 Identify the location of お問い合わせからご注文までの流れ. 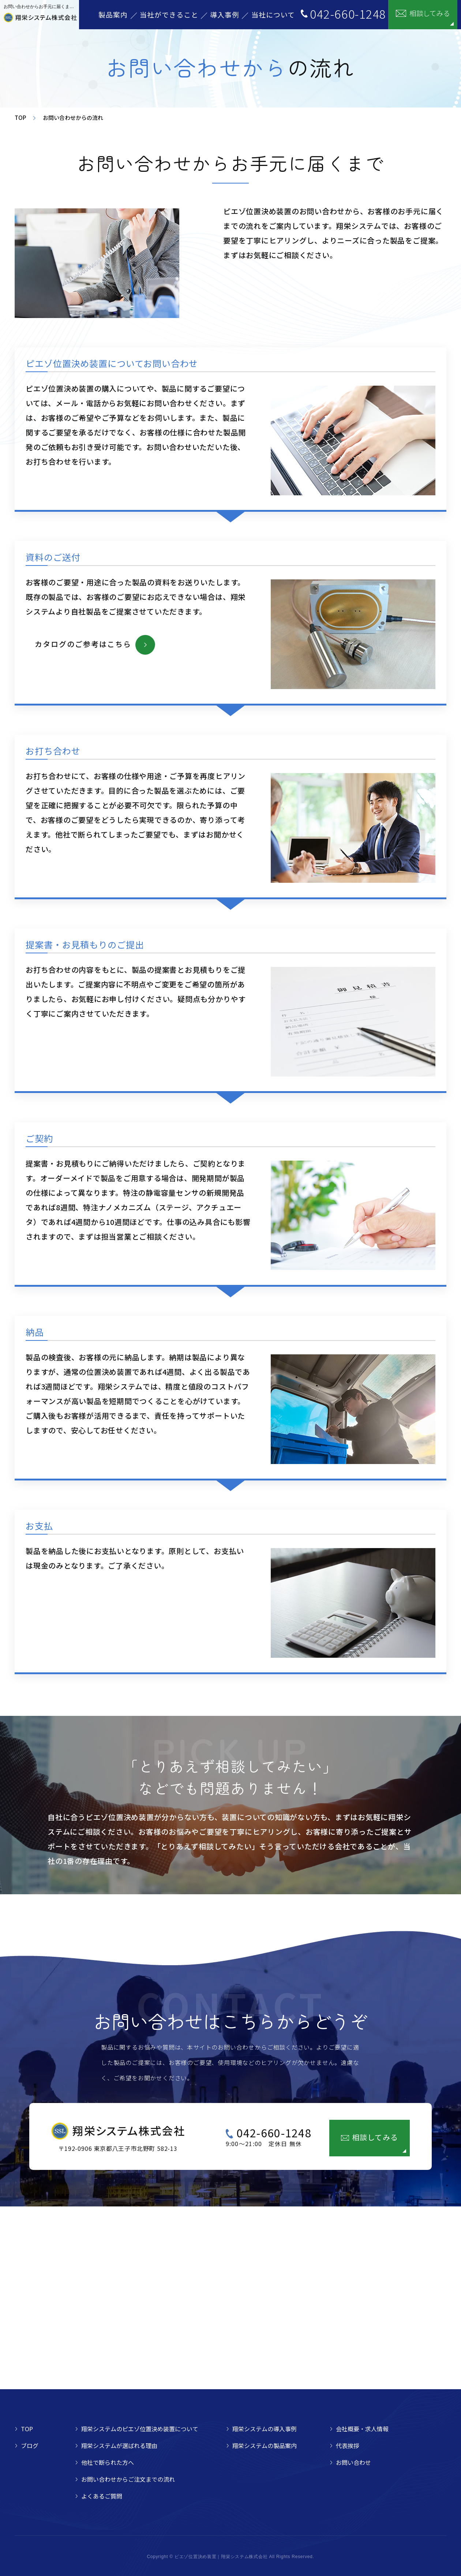
(128, 2479).